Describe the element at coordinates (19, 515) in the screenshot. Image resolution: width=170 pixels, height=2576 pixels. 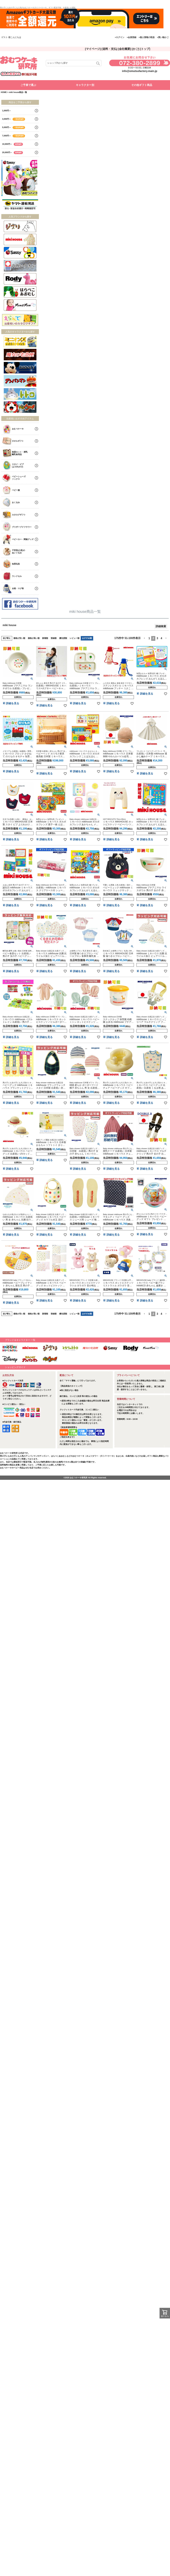
I see `カタログギフト` at that location.